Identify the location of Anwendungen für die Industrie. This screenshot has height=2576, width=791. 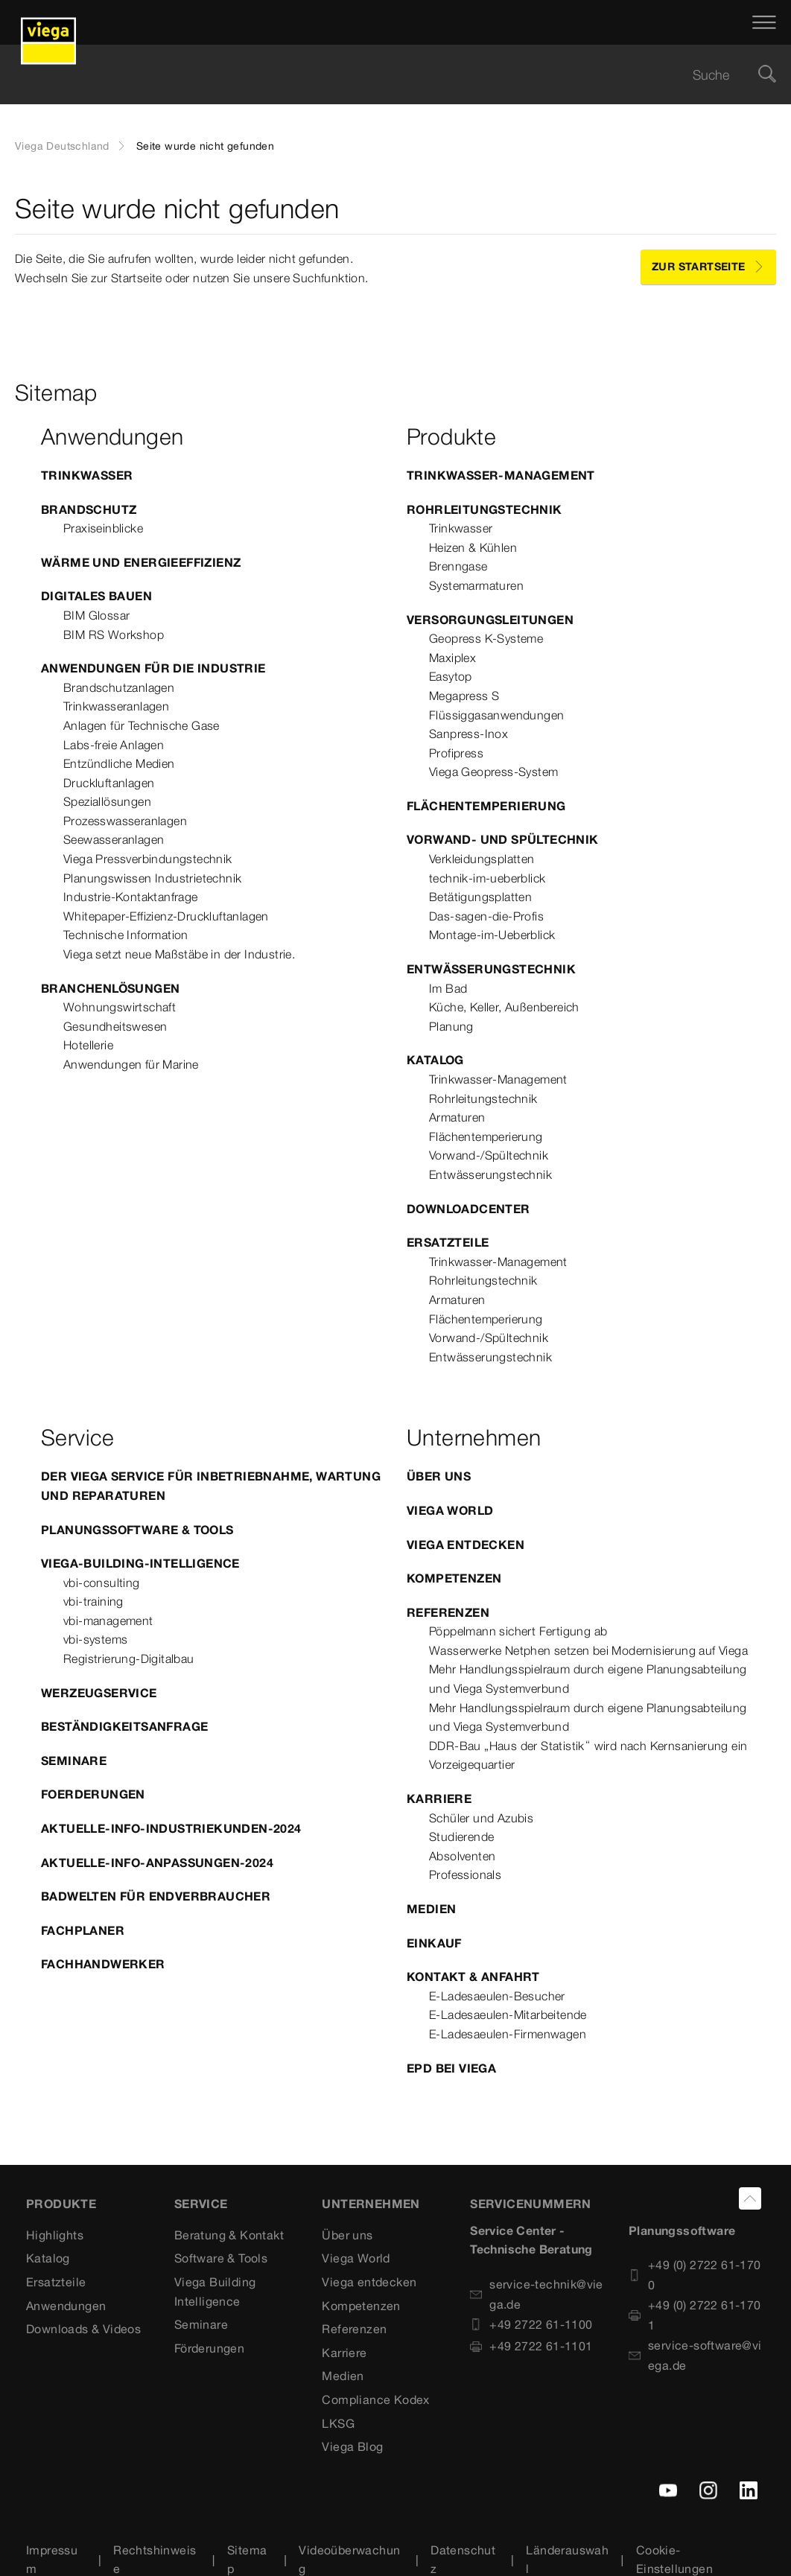
(153, 668).